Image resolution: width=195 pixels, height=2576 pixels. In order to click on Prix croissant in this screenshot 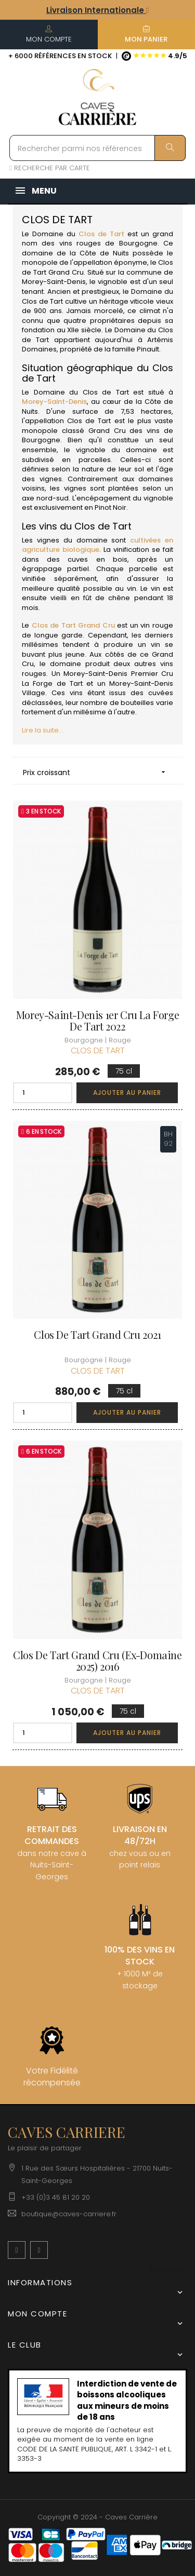, I will do `click(97, 772)`.